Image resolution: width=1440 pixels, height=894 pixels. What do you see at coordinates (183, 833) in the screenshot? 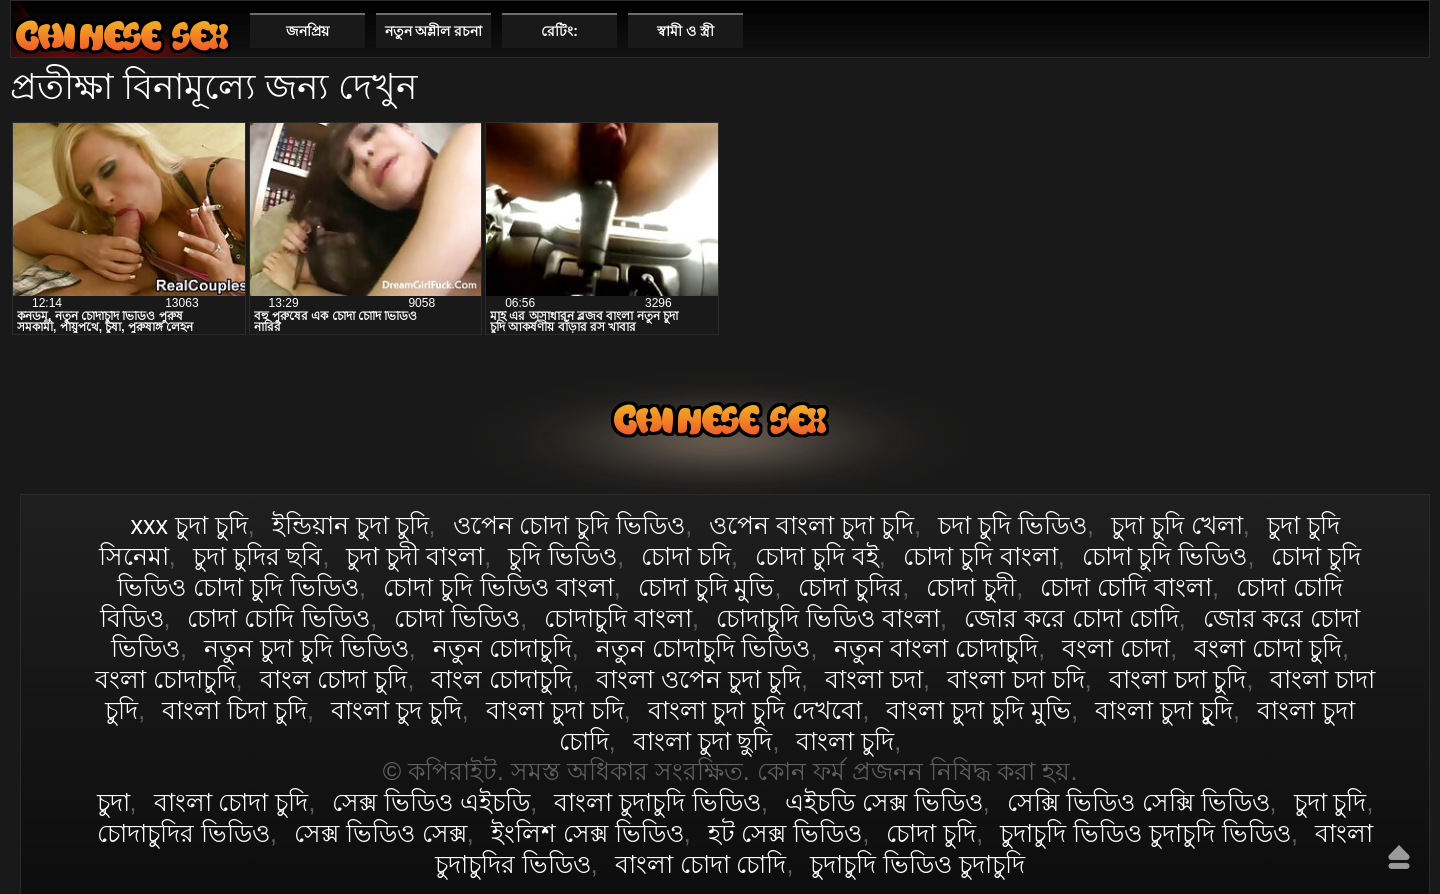
I see `চোদাচুদির ভিডিও` at bounding box center [183, 833].